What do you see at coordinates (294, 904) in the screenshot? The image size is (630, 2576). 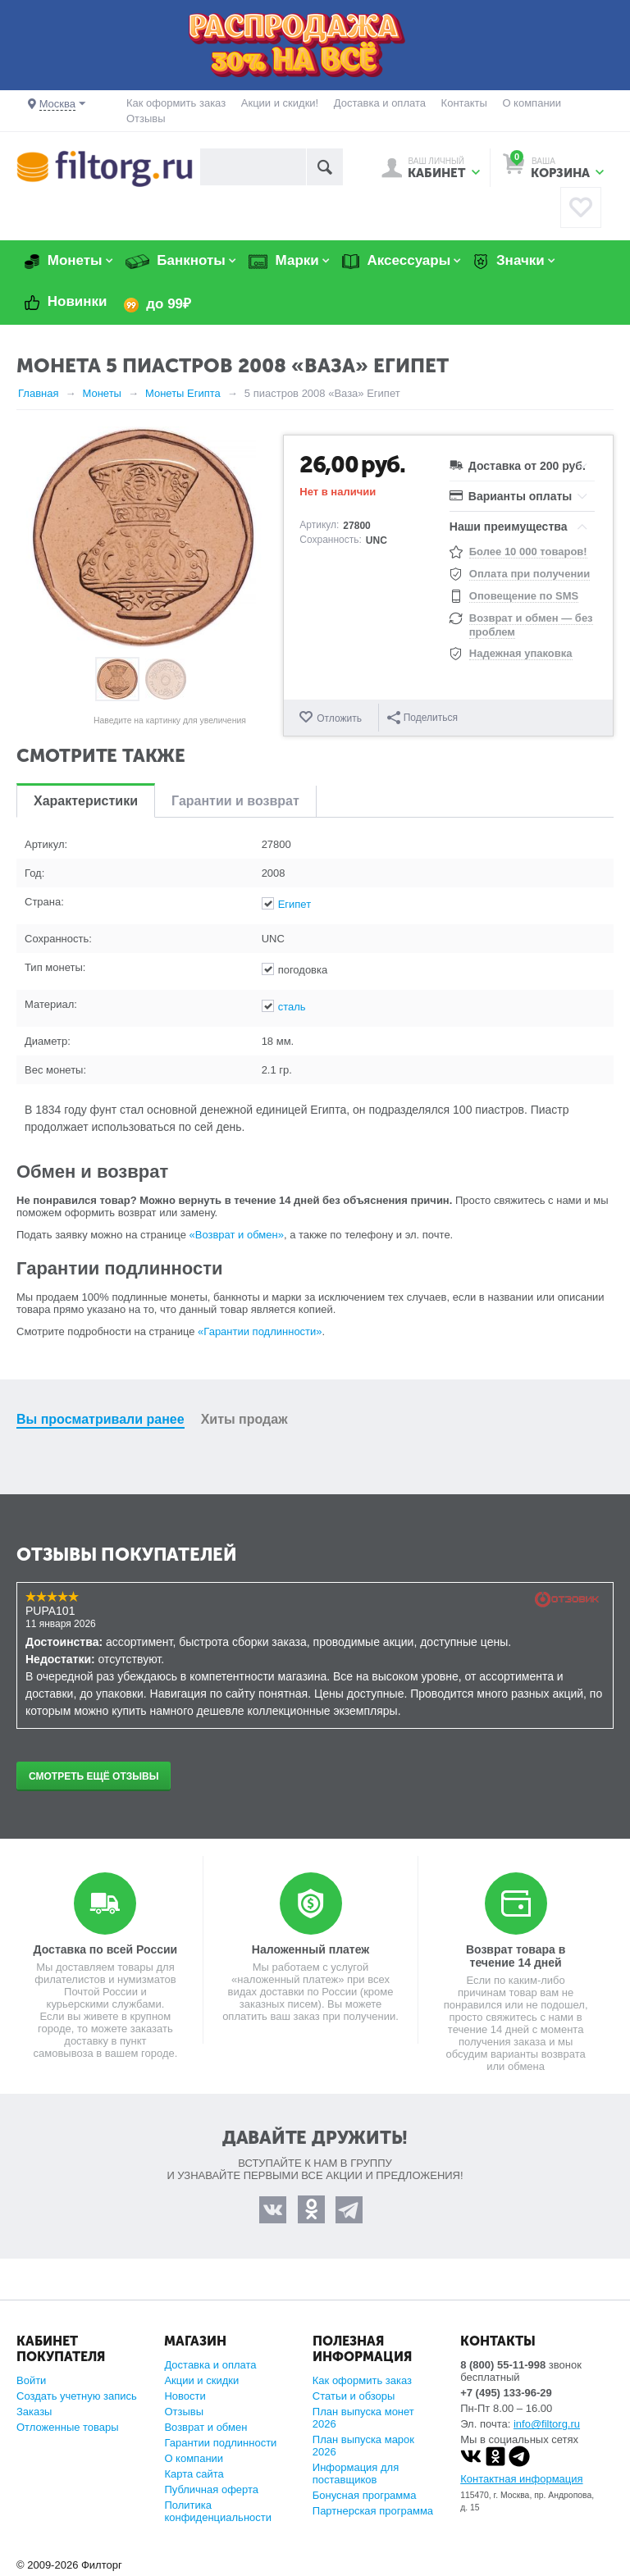 I see `Египет` at bounding box center [294, 904].